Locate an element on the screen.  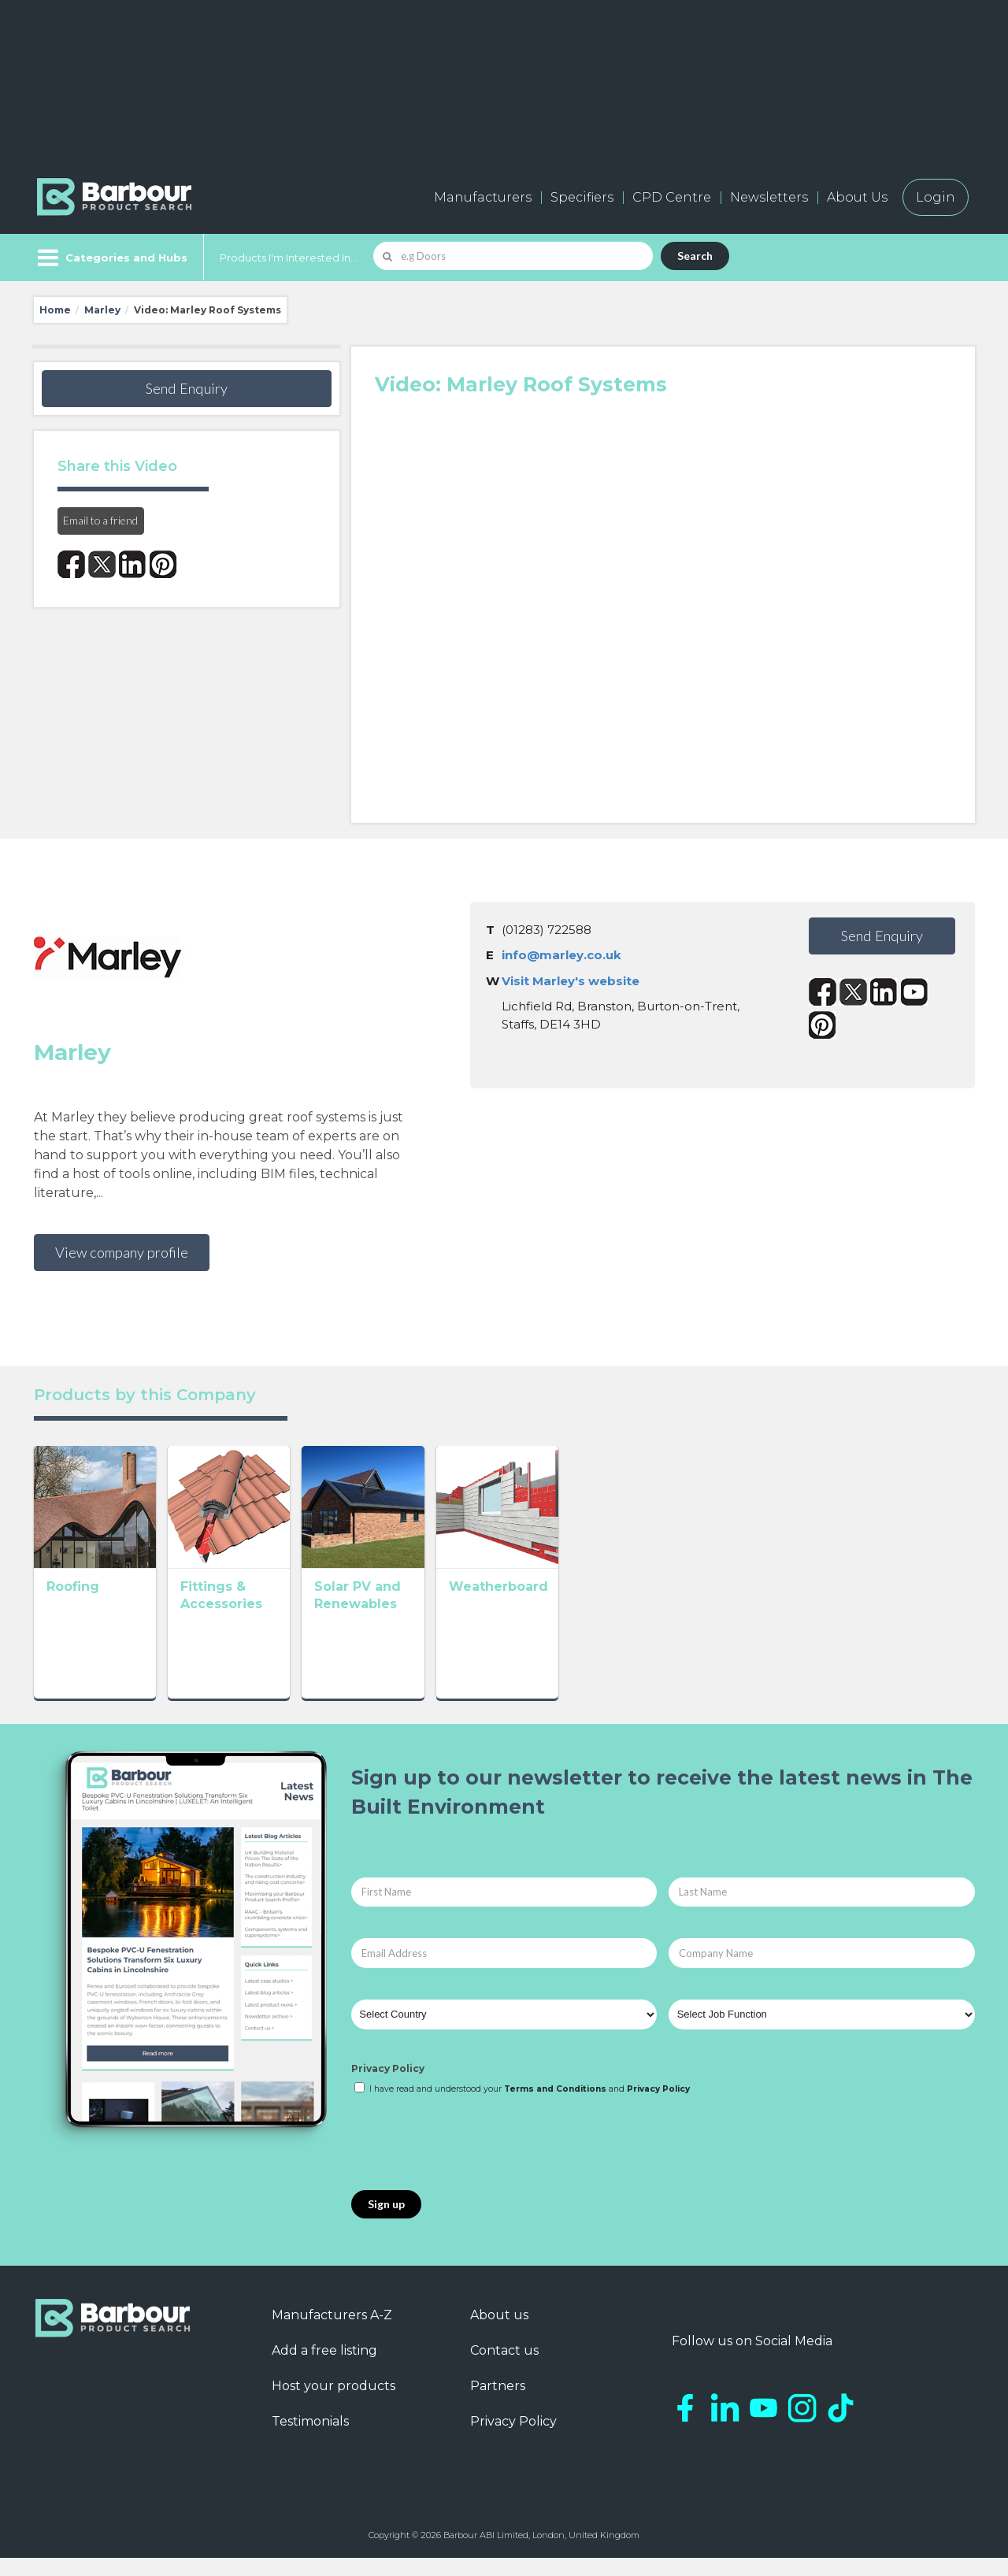
Add a free listing is located at coordinates (324, 2368).